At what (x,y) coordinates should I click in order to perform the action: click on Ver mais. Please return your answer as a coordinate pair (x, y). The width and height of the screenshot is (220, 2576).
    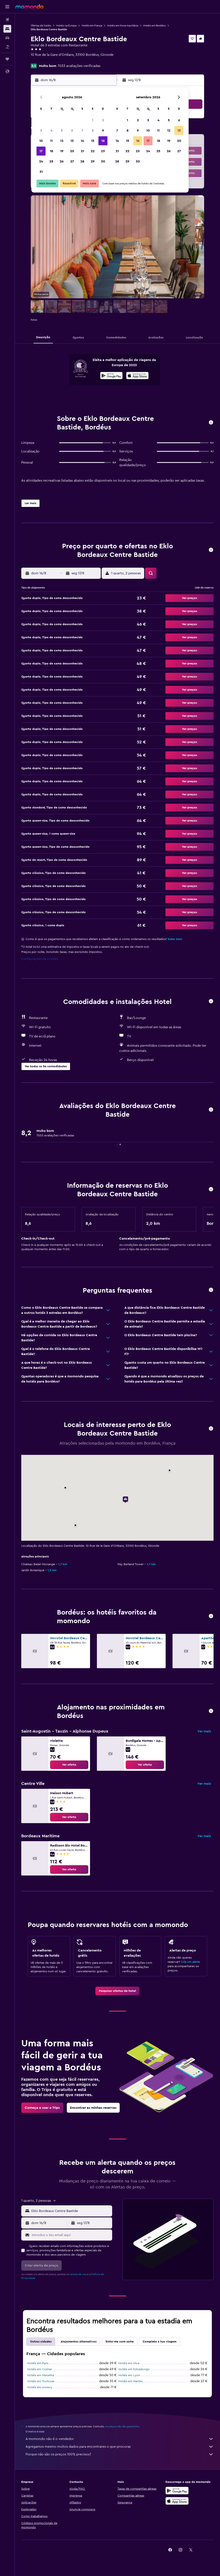
    Looking at the image, I should click on (204, 1731).